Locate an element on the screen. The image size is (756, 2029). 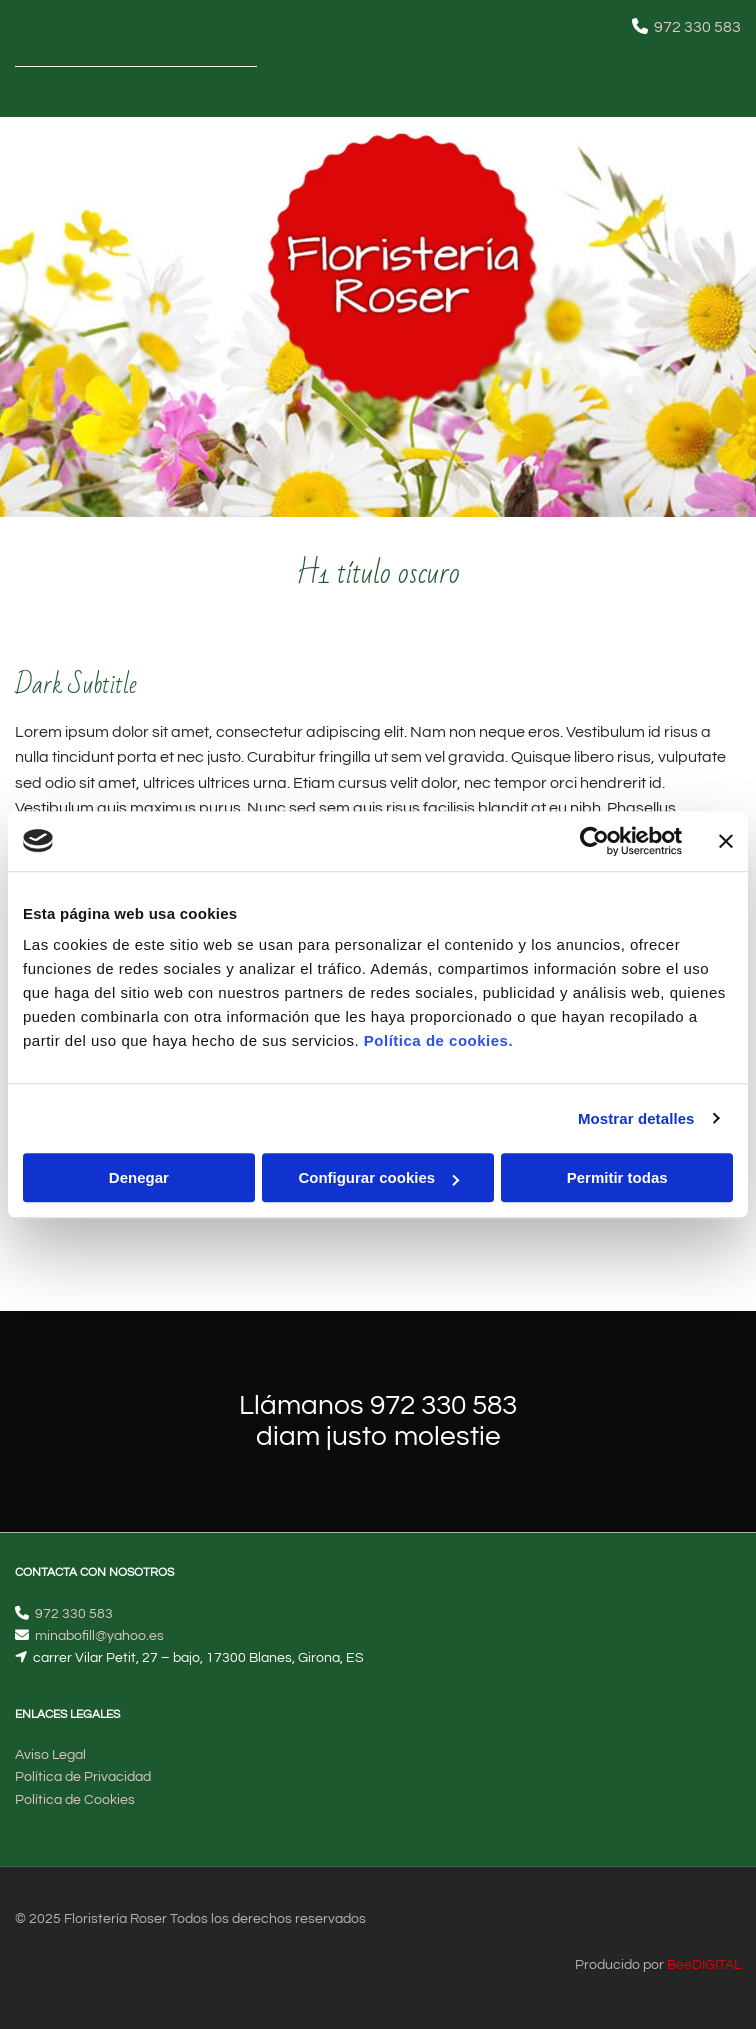
Política de Privacidad is located at coordinates (83, 1777).